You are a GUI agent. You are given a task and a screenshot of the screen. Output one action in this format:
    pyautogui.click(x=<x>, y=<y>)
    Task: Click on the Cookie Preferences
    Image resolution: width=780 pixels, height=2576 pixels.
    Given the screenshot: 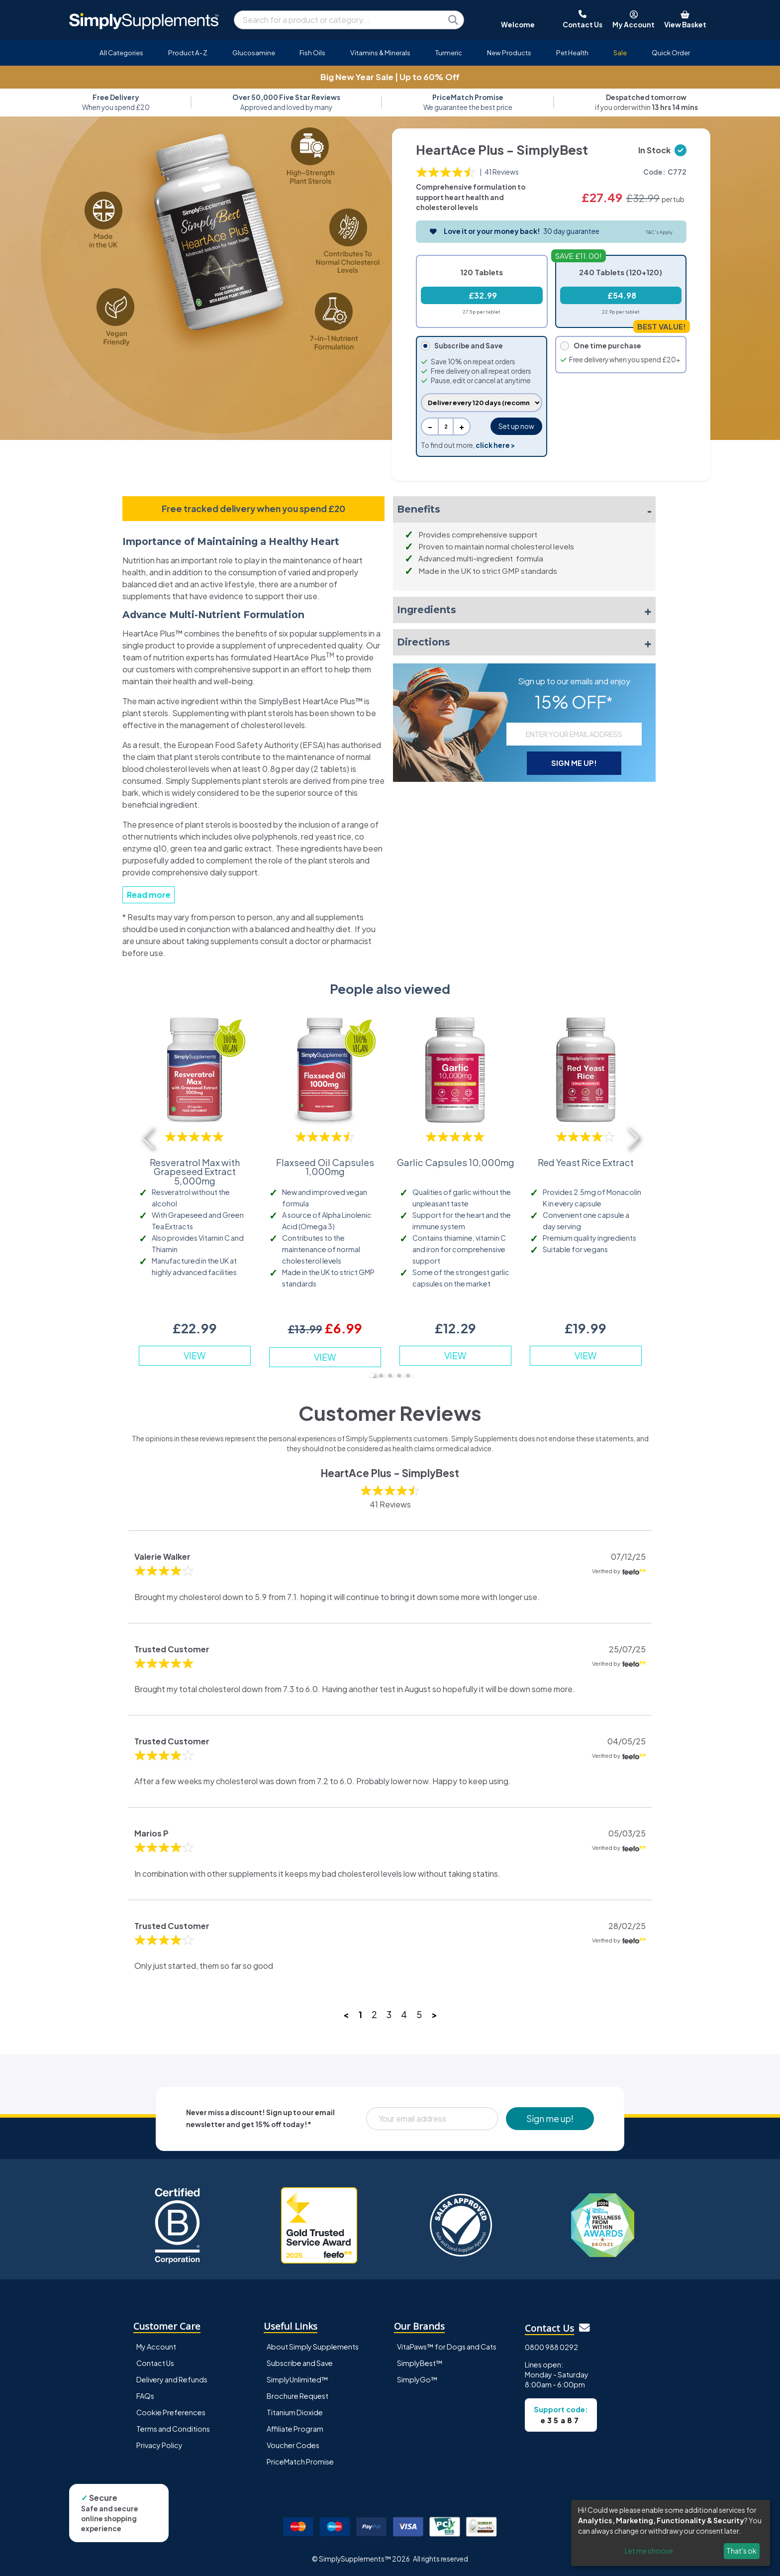 What is the action you would take?
    pyautogui.click(x=170, y=2412)
    